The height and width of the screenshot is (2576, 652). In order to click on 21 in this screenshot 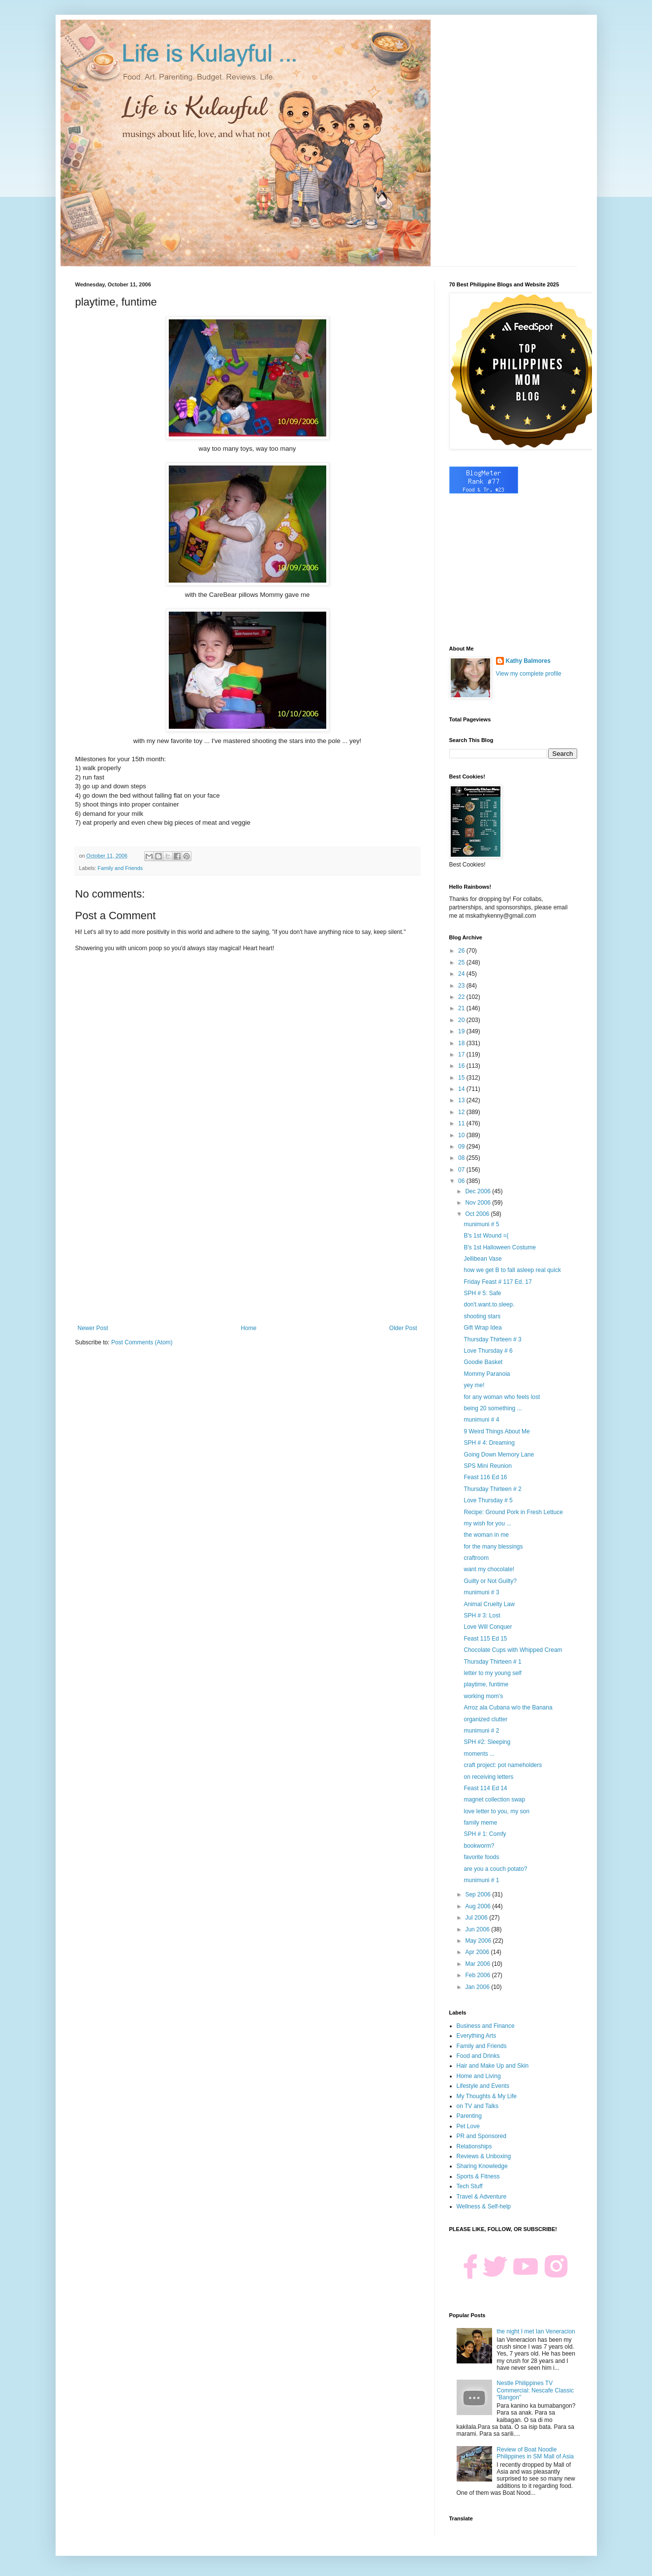, I will do `click(462, 1008)`.